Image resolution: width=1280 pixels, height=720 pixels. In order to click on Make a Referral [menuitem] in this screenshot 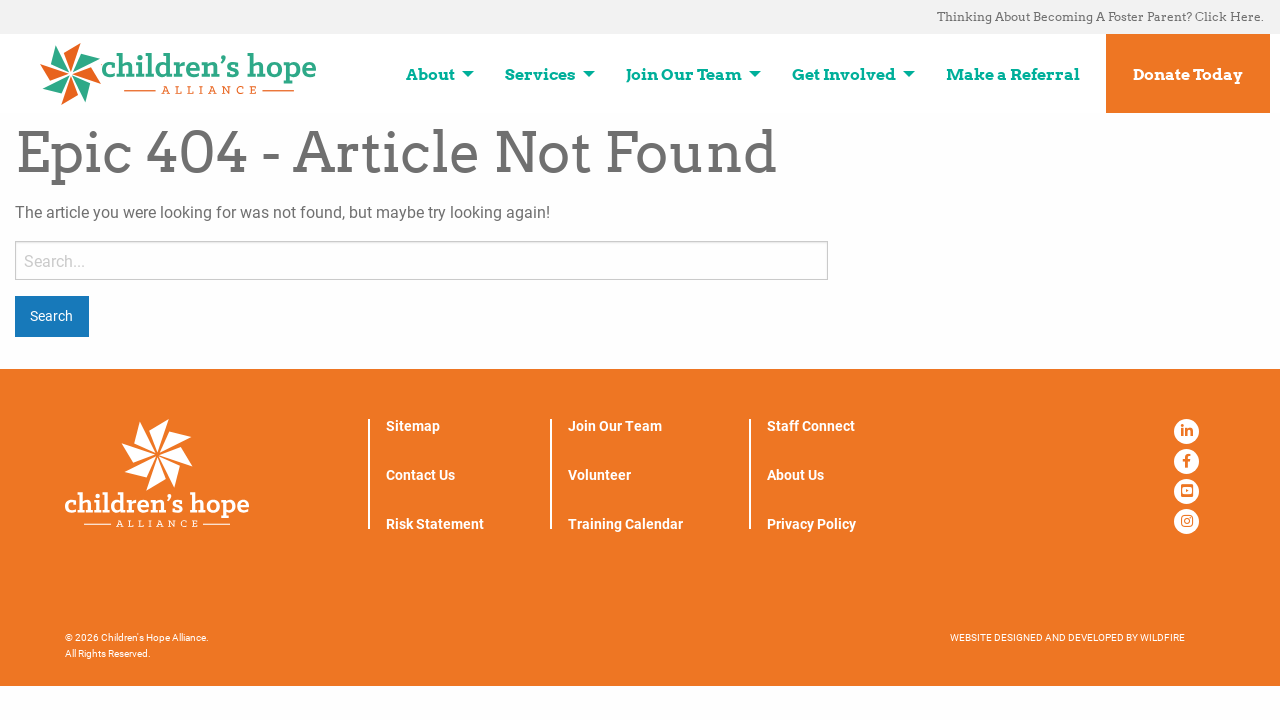, I will do `click(1013, 74)`.